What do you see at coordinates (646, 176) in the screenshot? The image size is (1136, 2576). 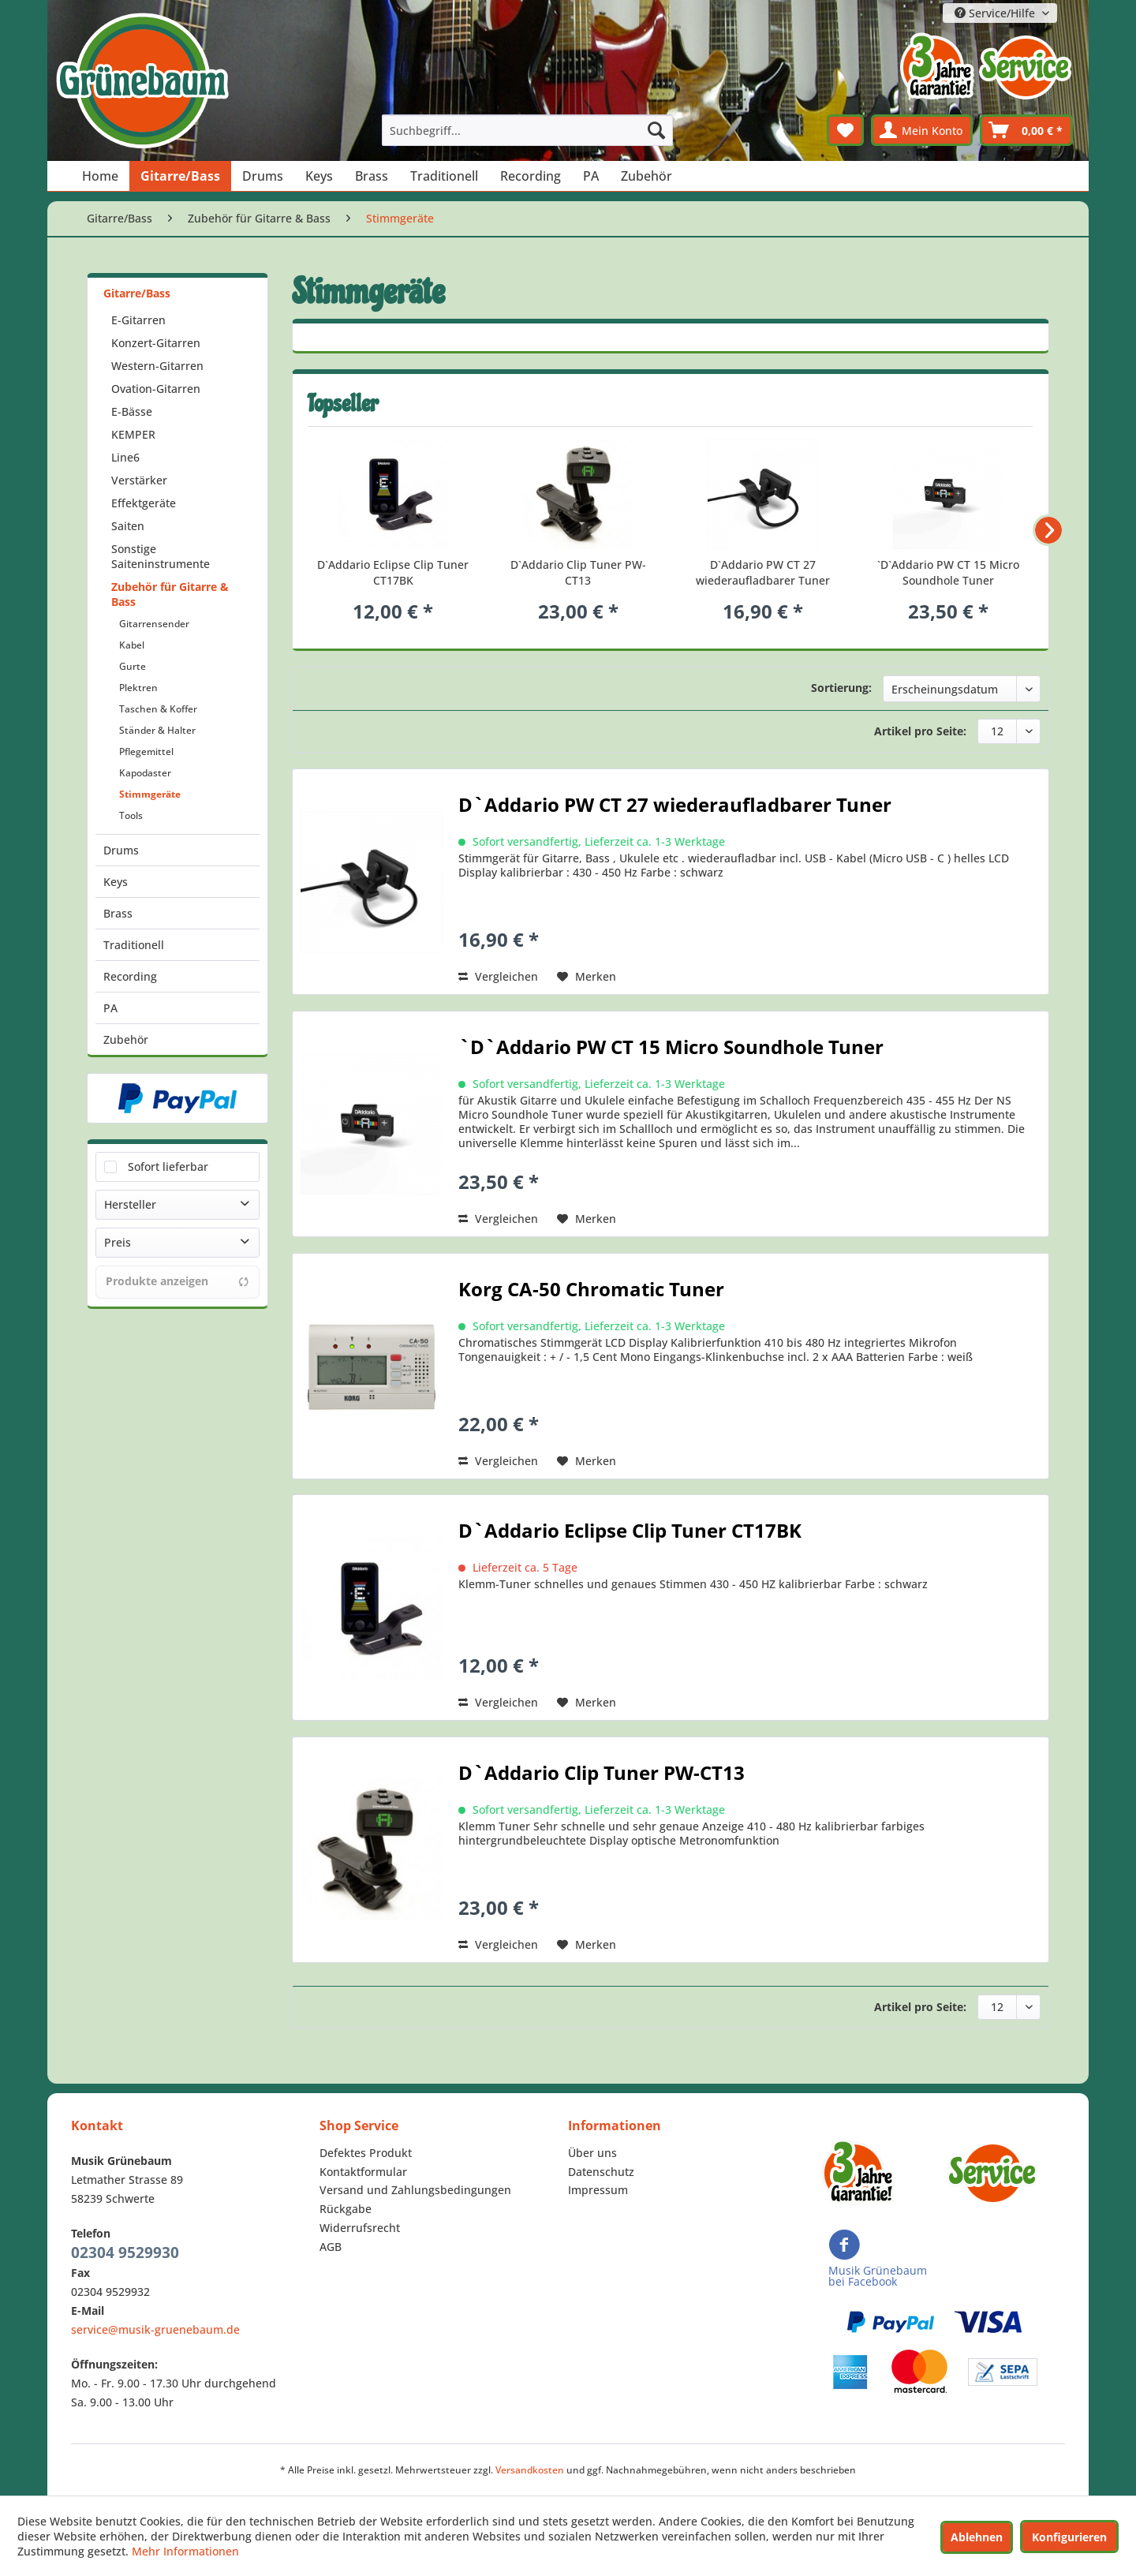 I see `[Zubehör]` at bounding box center [646, 176].